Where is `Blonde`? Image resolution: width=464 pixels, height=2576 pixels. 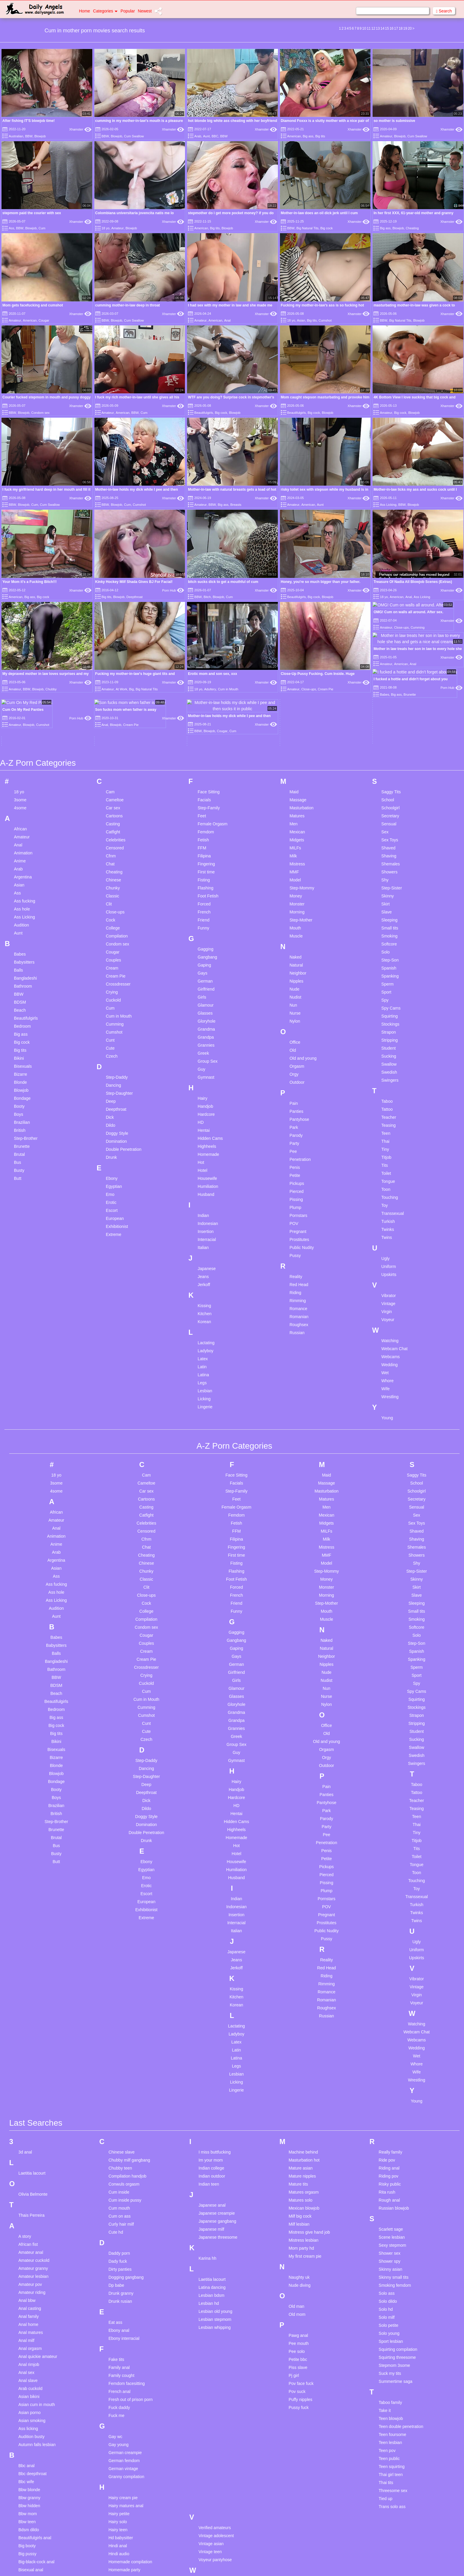 Blonde is located at coordinates (20, 966).